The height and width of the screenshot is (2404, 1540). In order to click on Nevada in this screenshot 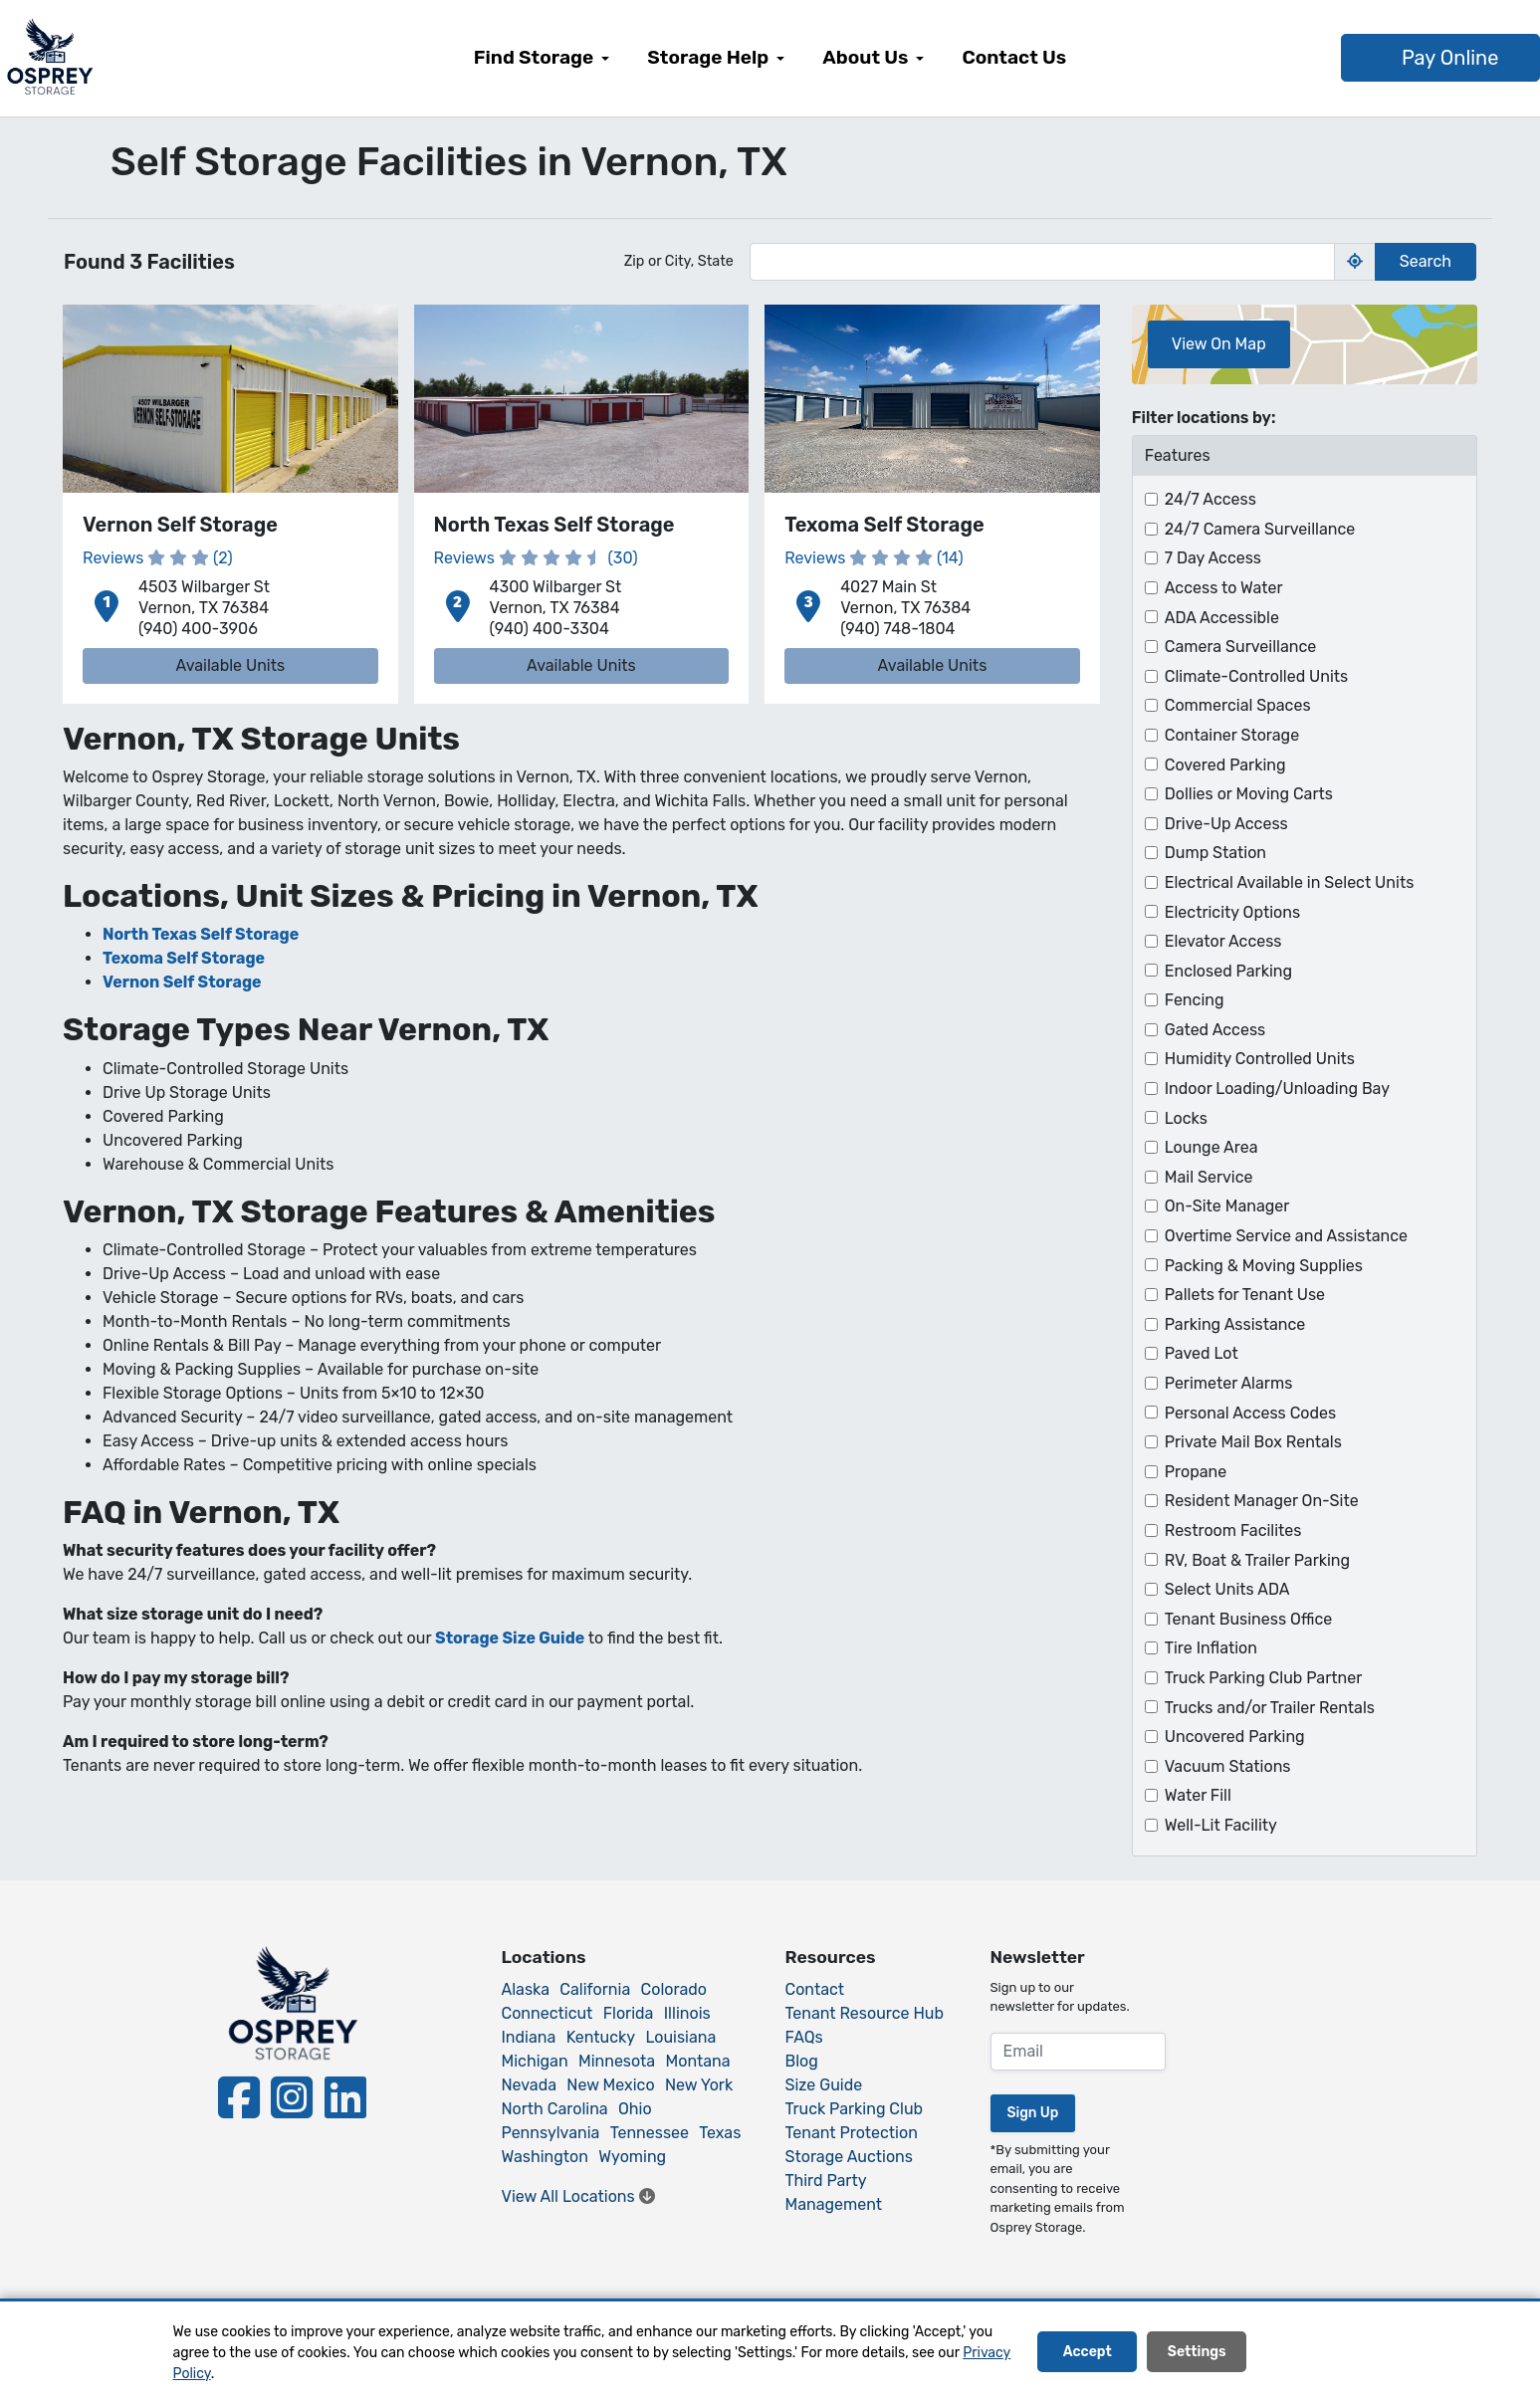, I will do `click(529, 2085)`.